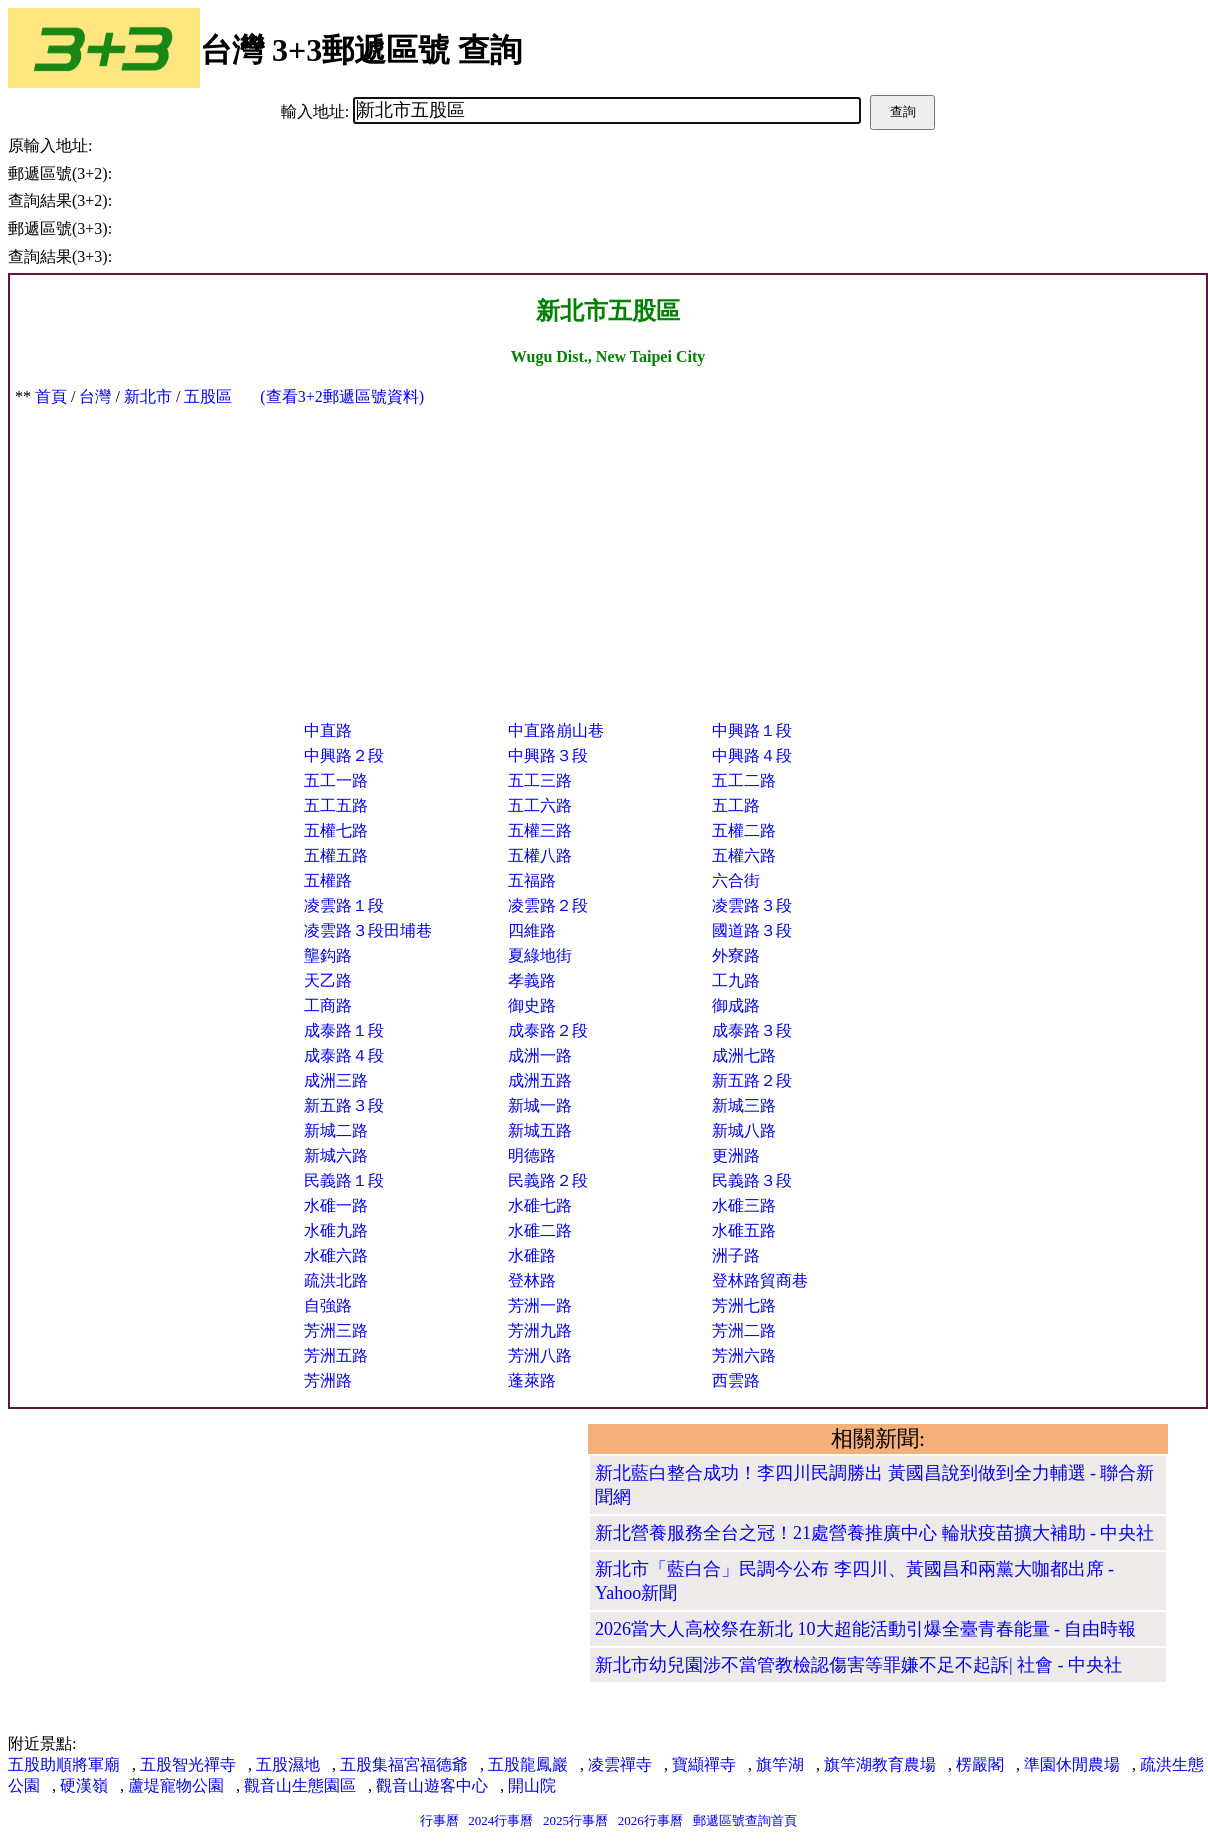  What do you see at coordinates (188, 1764) in the screenshot?
I see `五股智光禪寺` at bounding box center [188, 1764].